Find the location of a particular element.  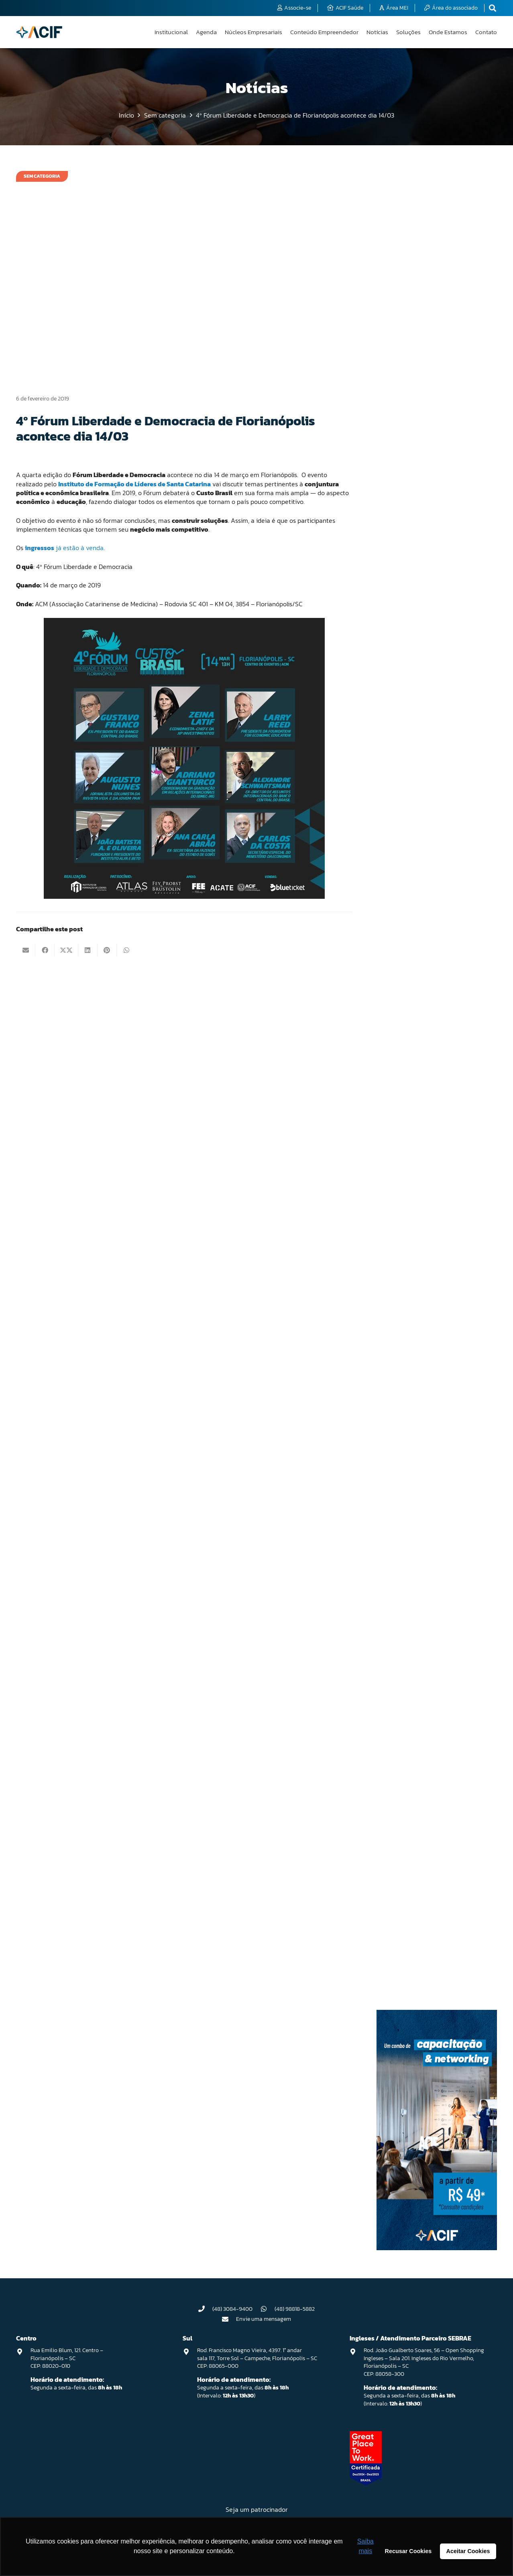

Rua Emilio Blum, 121. Centro – Florianópolis – SC CEP: 88020-010 is located at coordinates (67, 2358).